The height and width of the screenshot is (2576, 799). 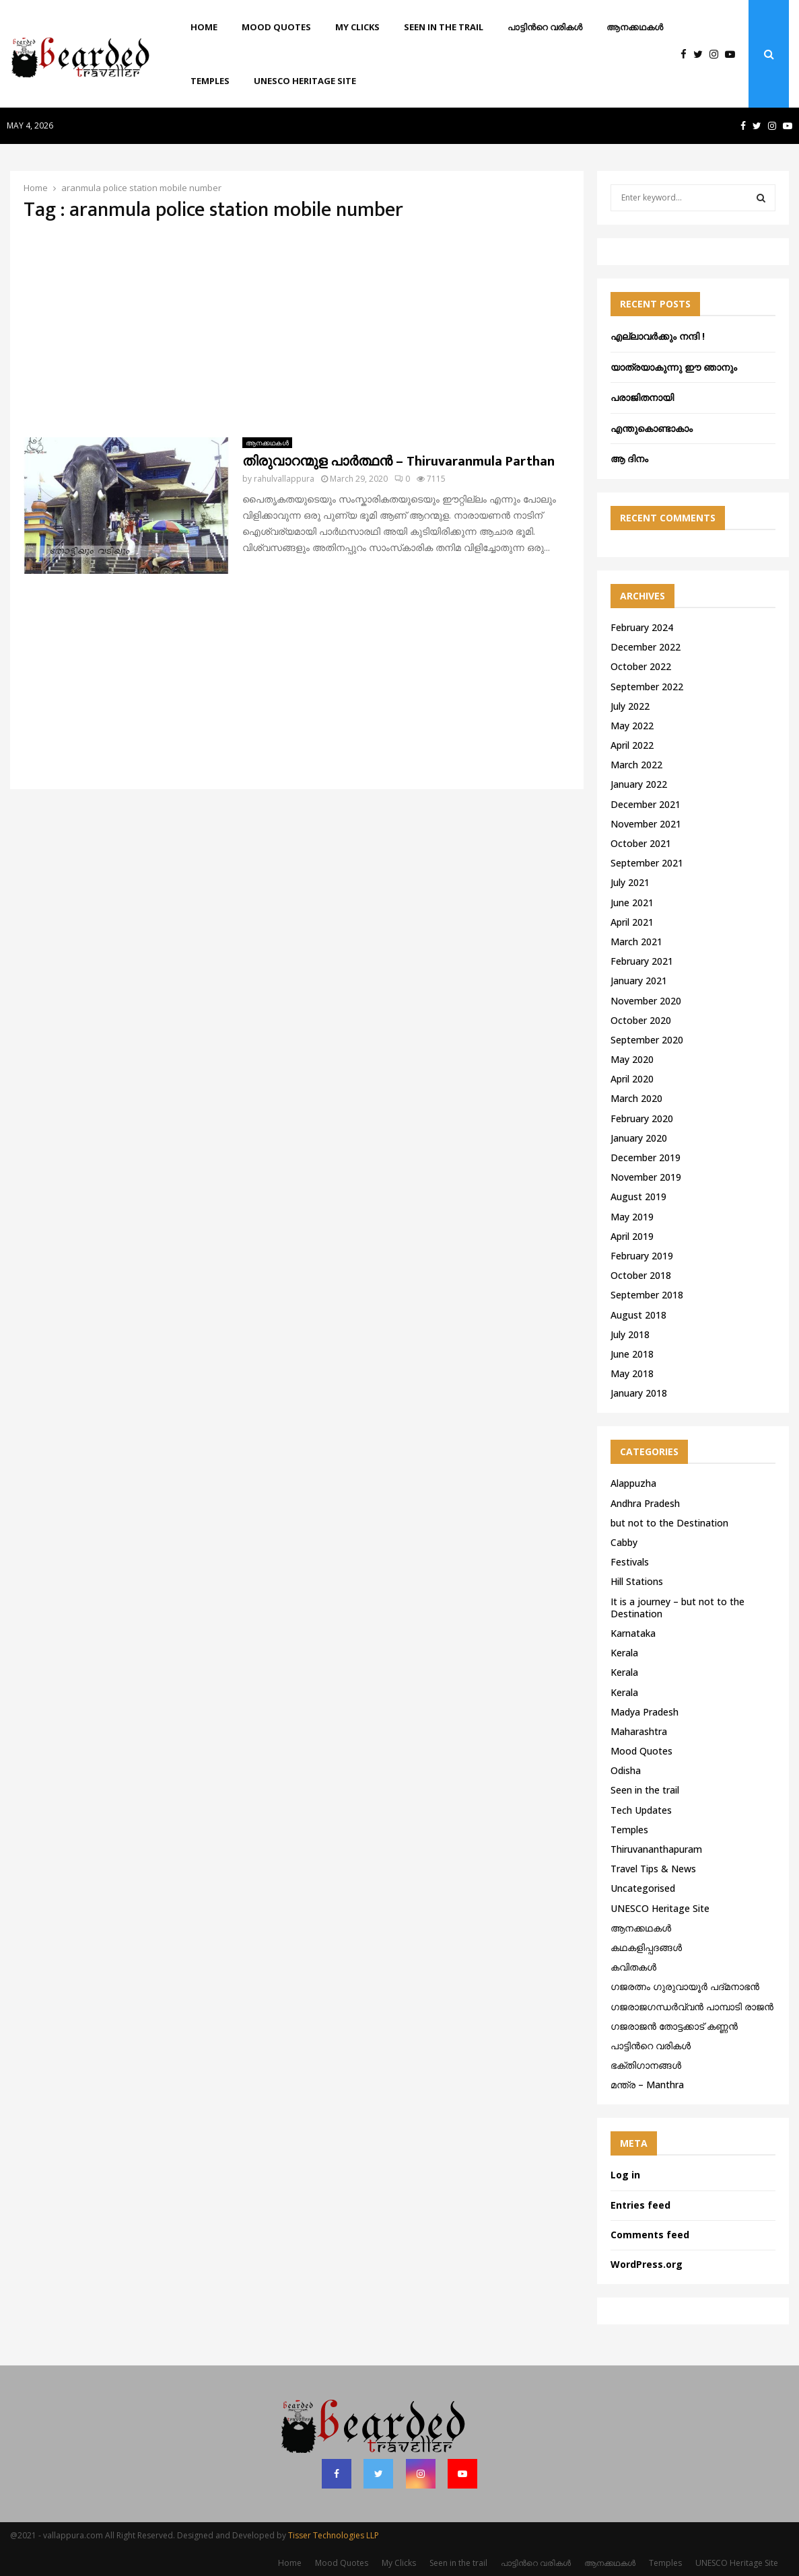 I want to click on ഗജരാജന്‍ തോട്ടക്കാട് കണ്ണന്‍, so click(x=674, y=2026).